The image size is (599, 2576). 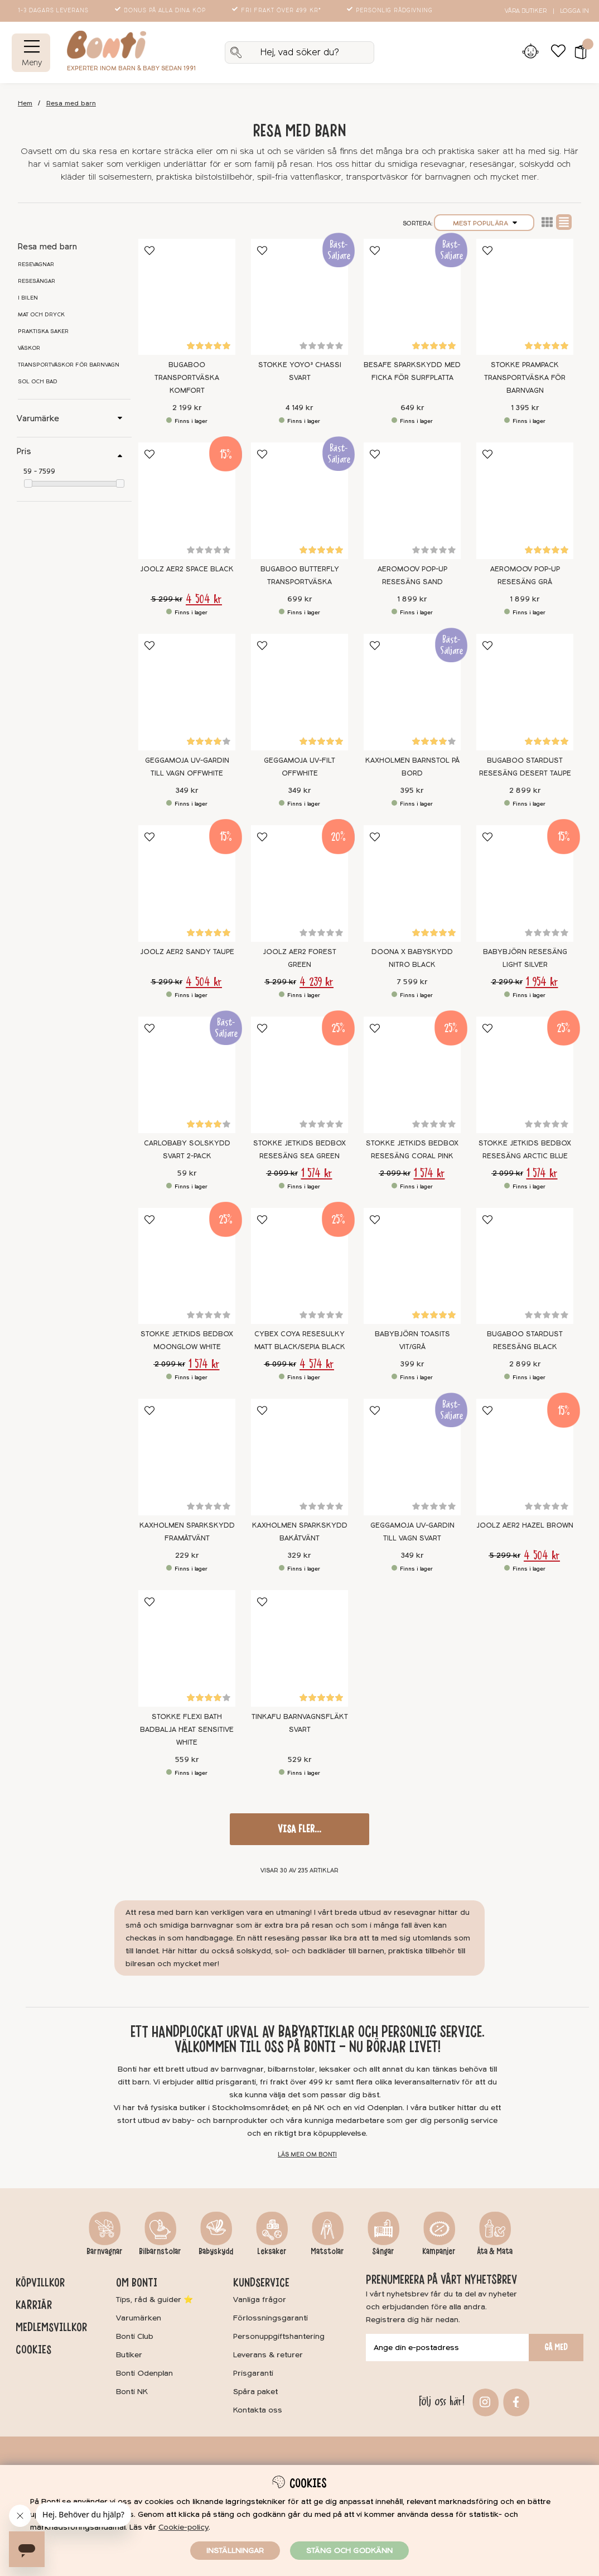 I want to click on [Geggamoja UV-gardin till vagn Offwhite], so click(x=186, y=692).